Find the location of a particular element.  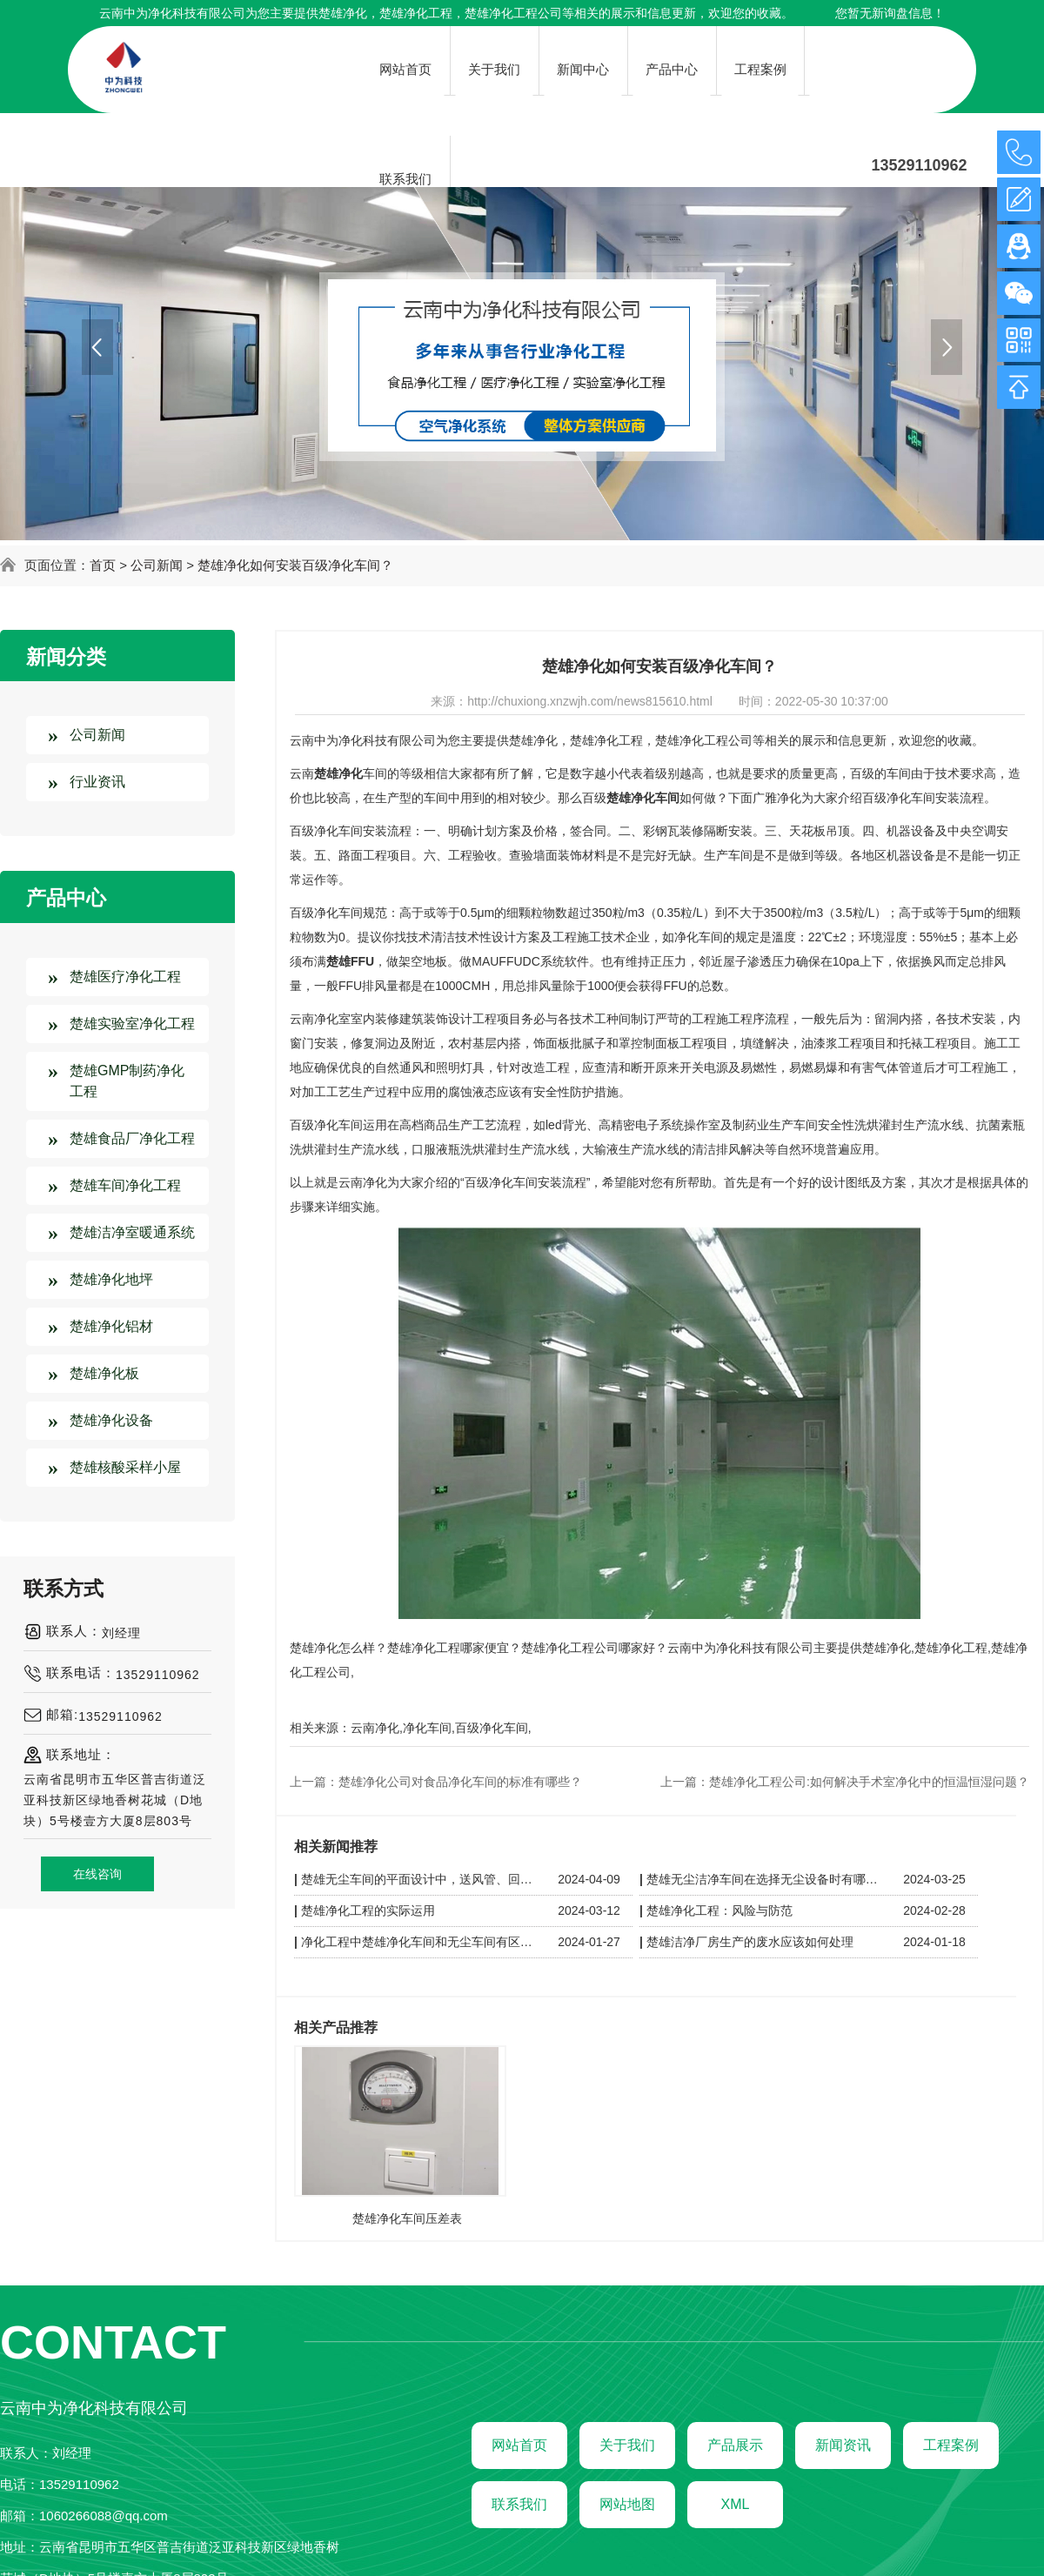

楚雄实验室净化工程 is located at coordinates (132, 1023).